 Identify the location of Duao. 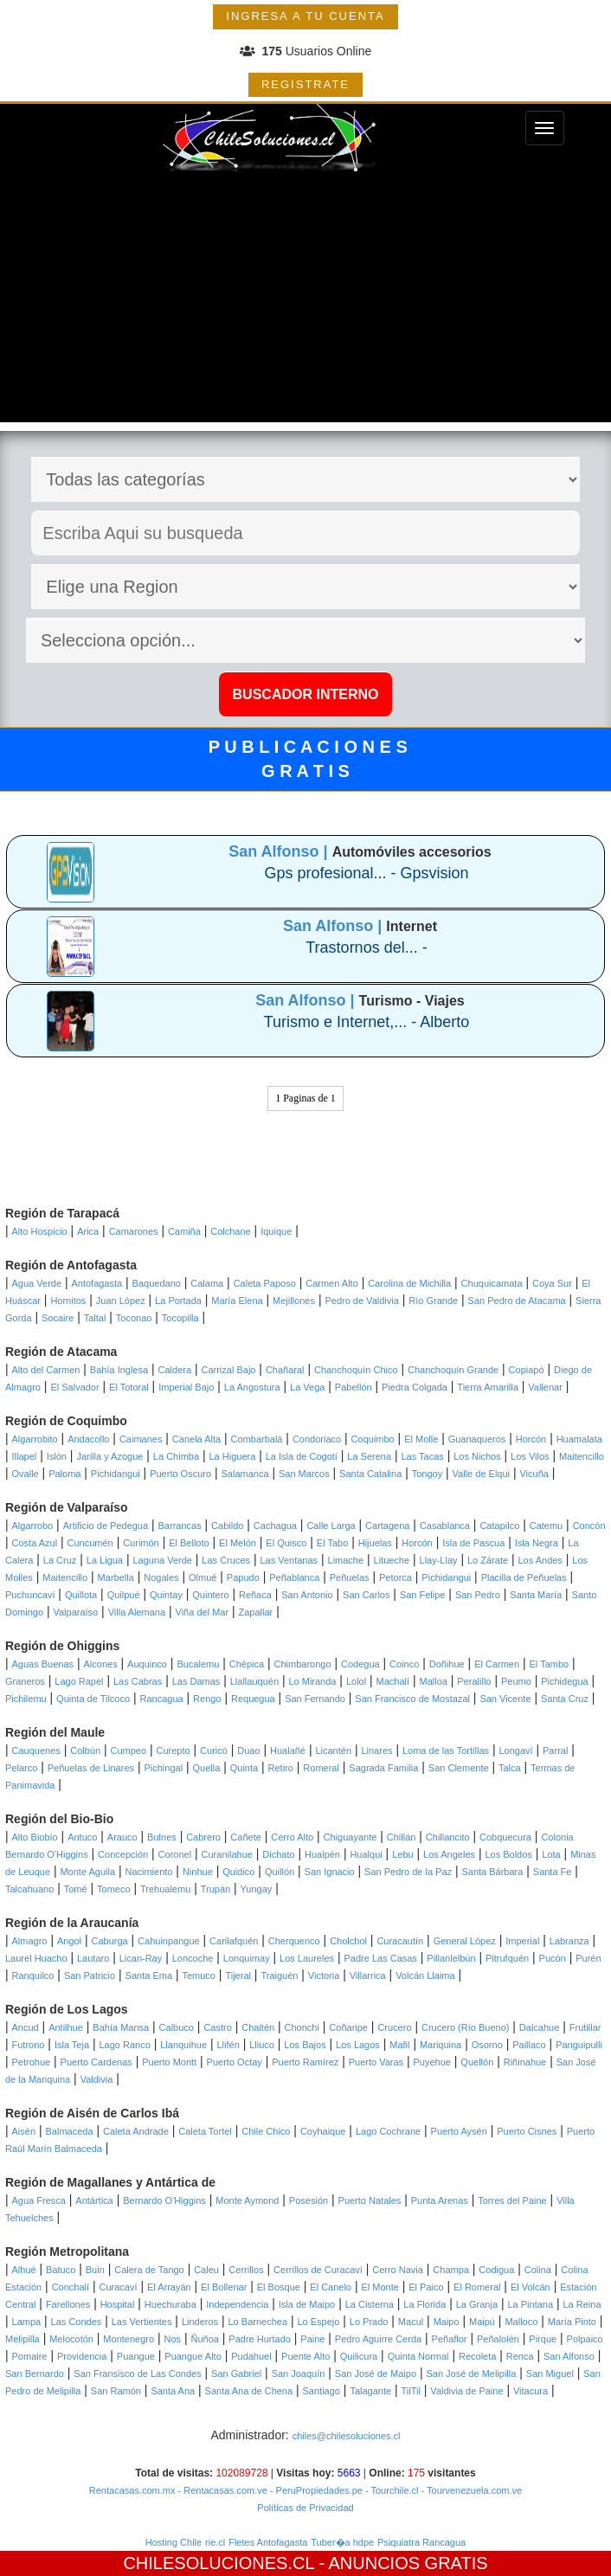
(248, 1750).